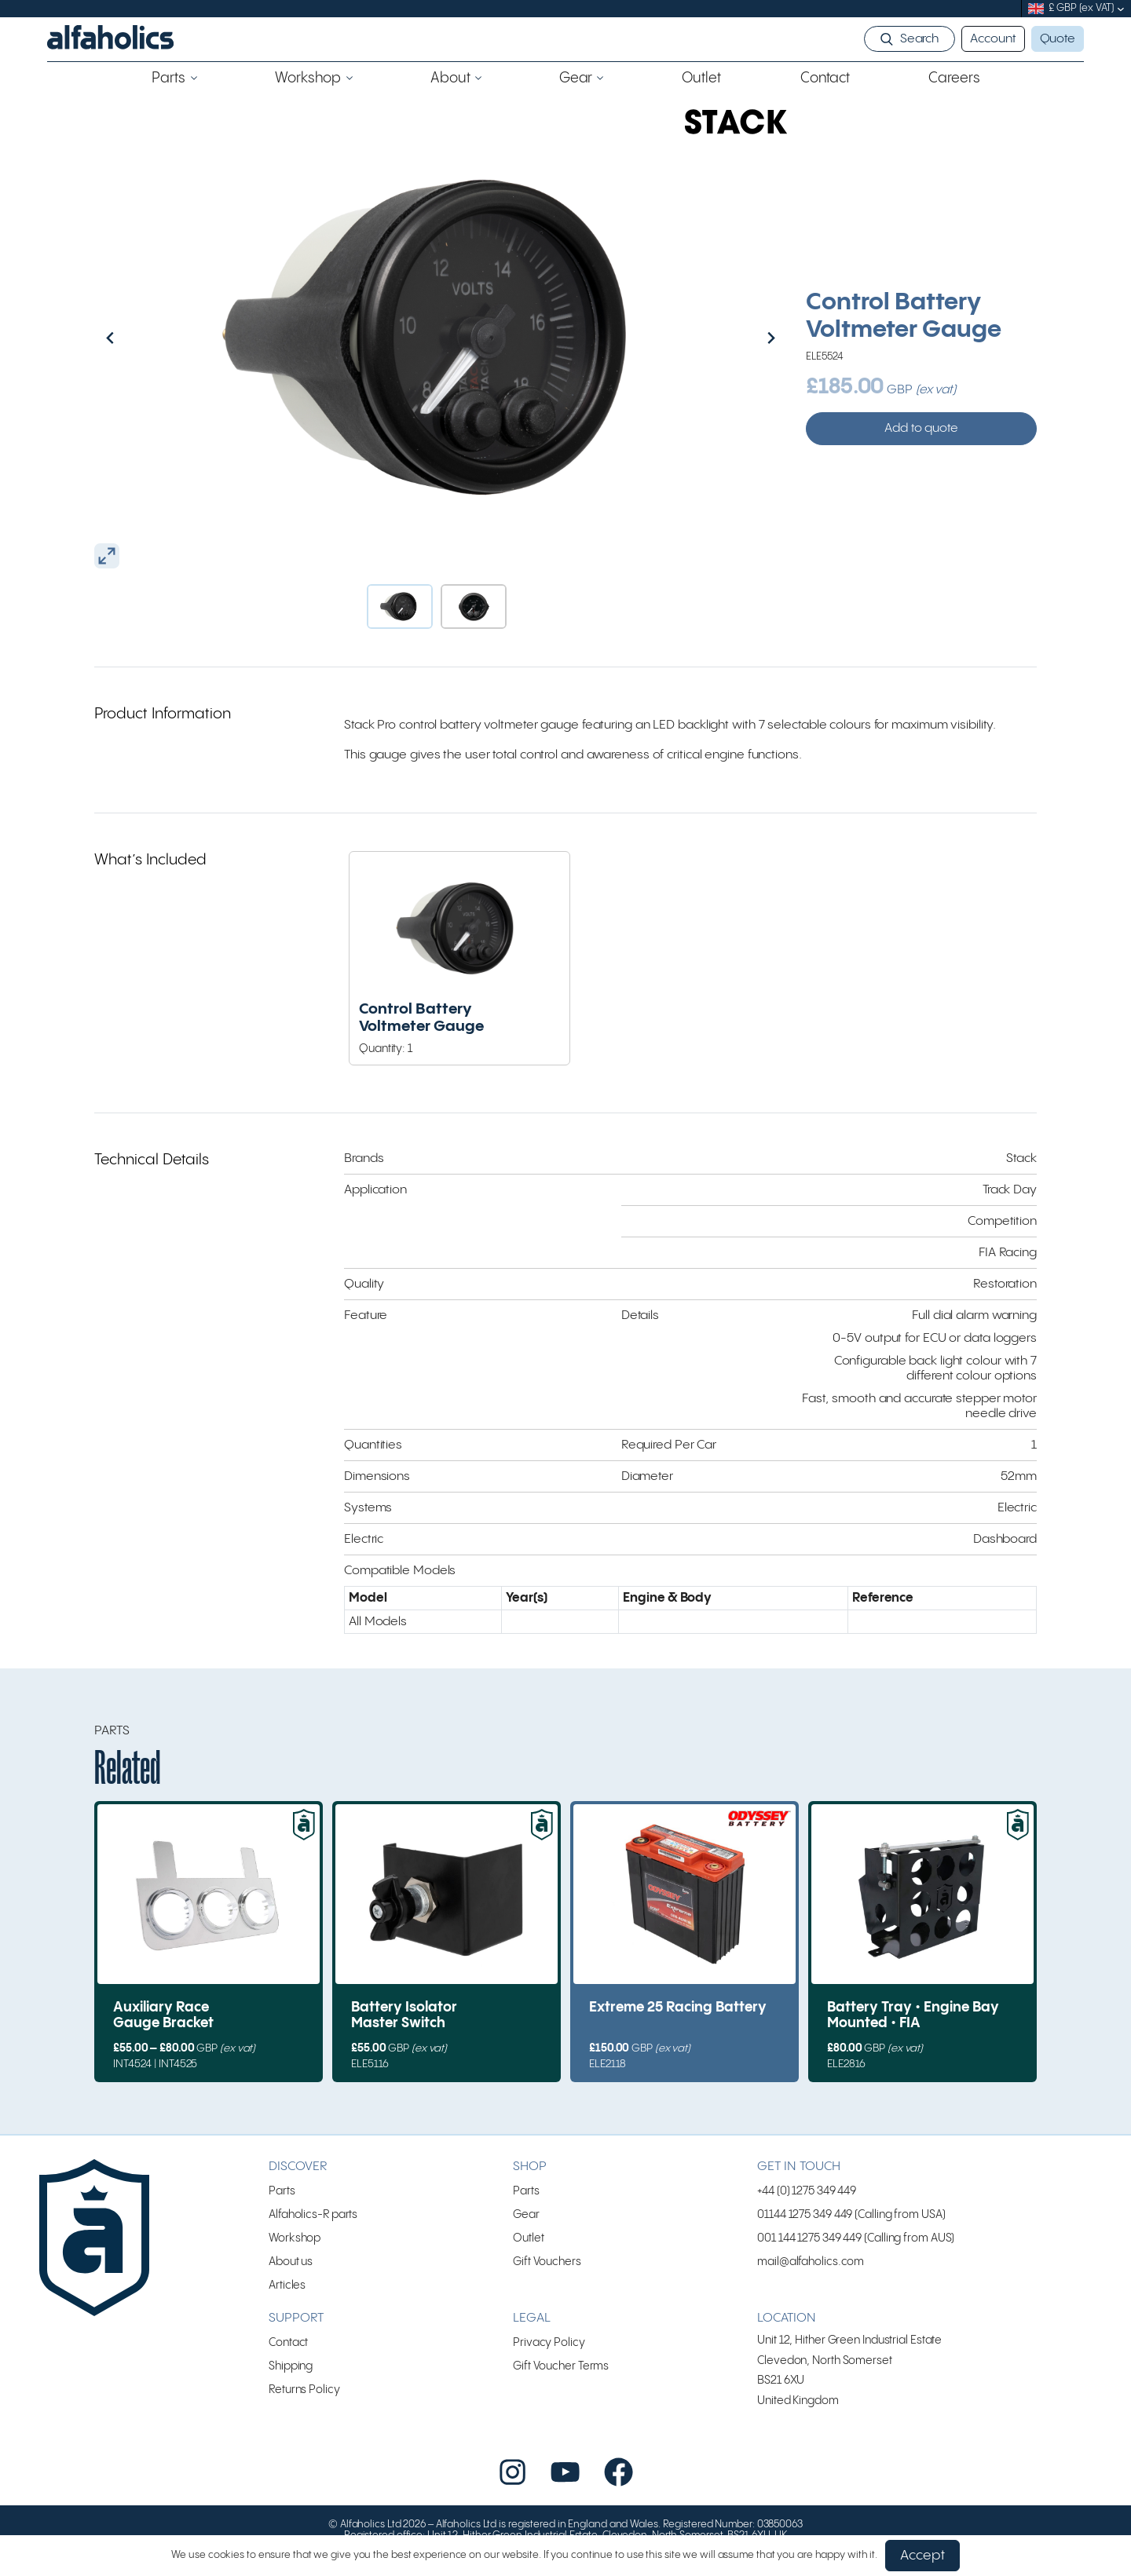 The height and width of the screenshot is (2576, 1131). Describe the element at coordinates (143, 338) in the screenshot. I see `[Go to last slide]` at that location.